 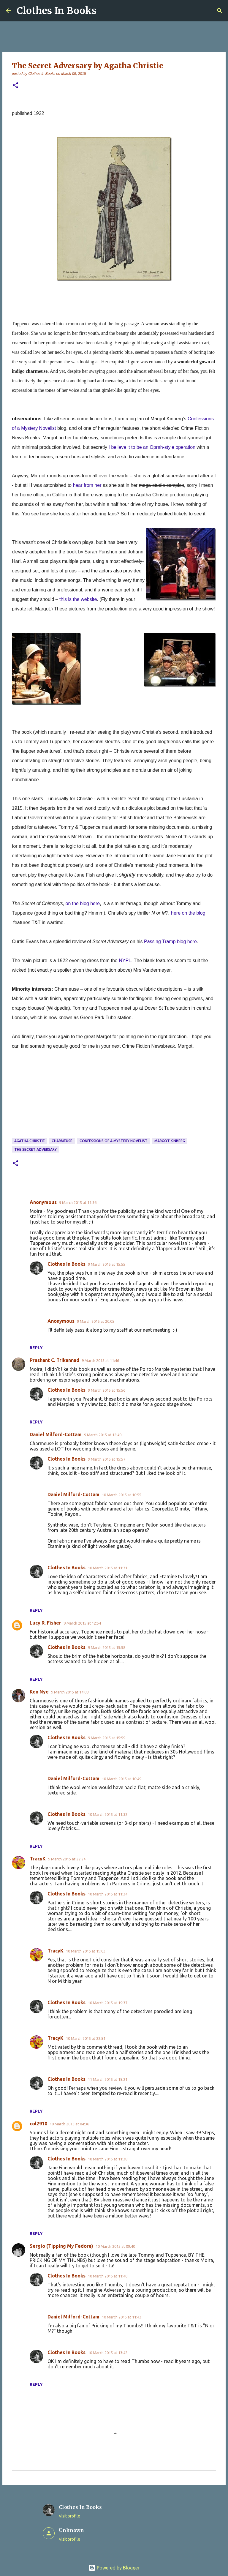 I want to click on 10 March 2015 at 09:40, so click(x=115, y=2246).